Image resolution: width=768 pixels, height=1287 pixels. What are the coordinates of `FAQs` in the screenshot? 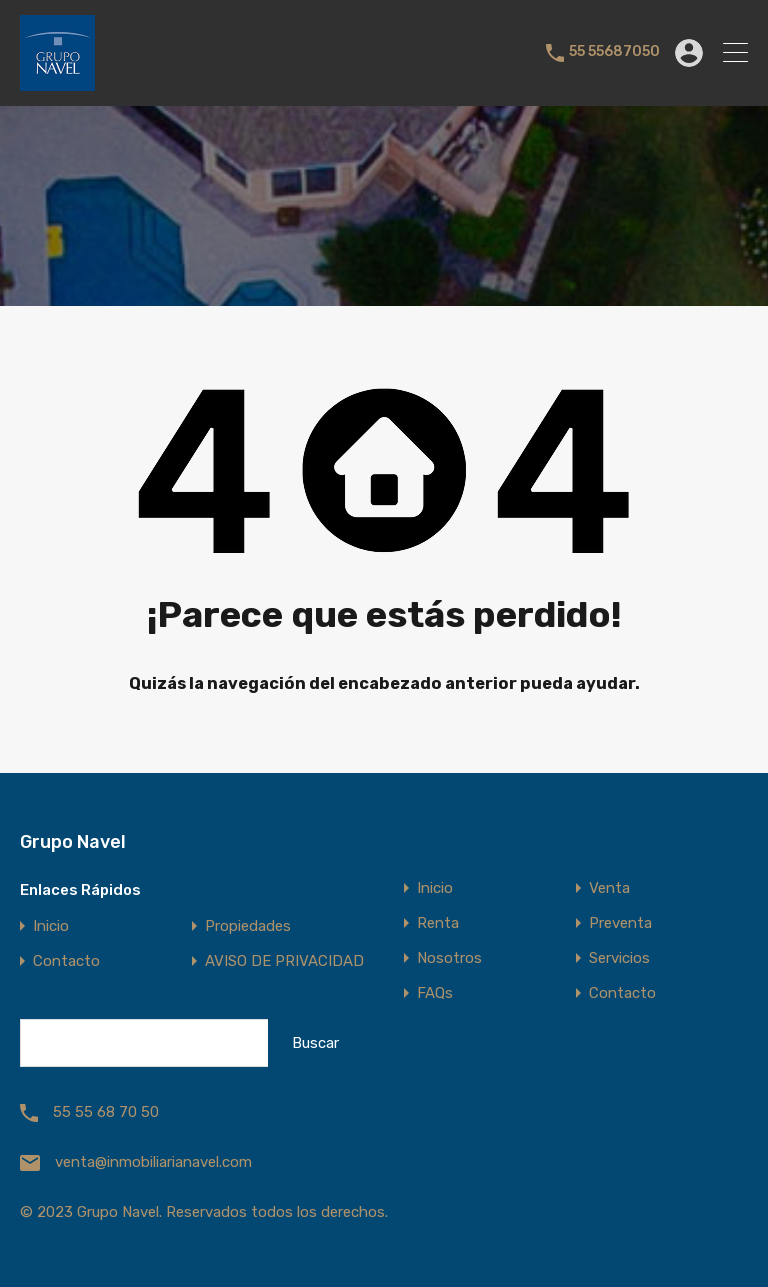 It's located at (435, 993).